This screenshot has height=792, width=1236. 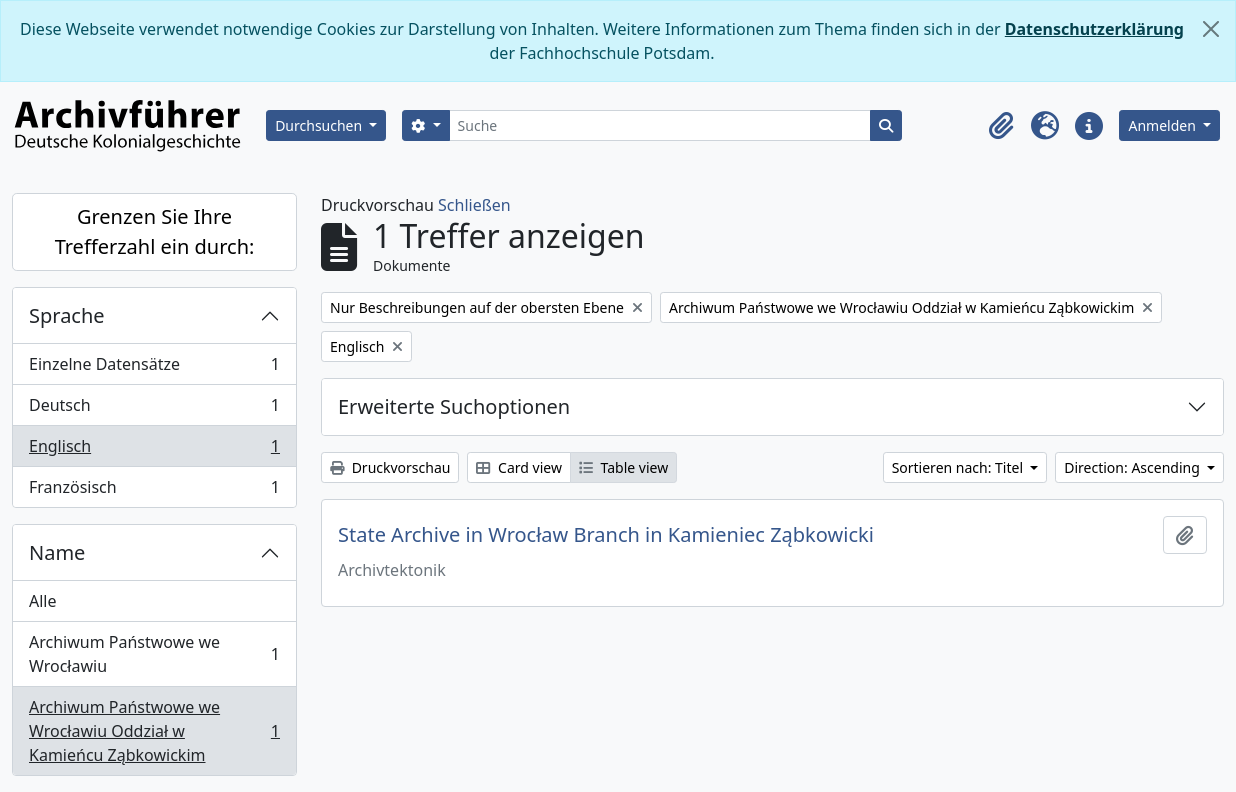 What do you see at coordinates (1163, 125) in the screenshot?
I see `Anmelden` at bounding box center [1163, 125].